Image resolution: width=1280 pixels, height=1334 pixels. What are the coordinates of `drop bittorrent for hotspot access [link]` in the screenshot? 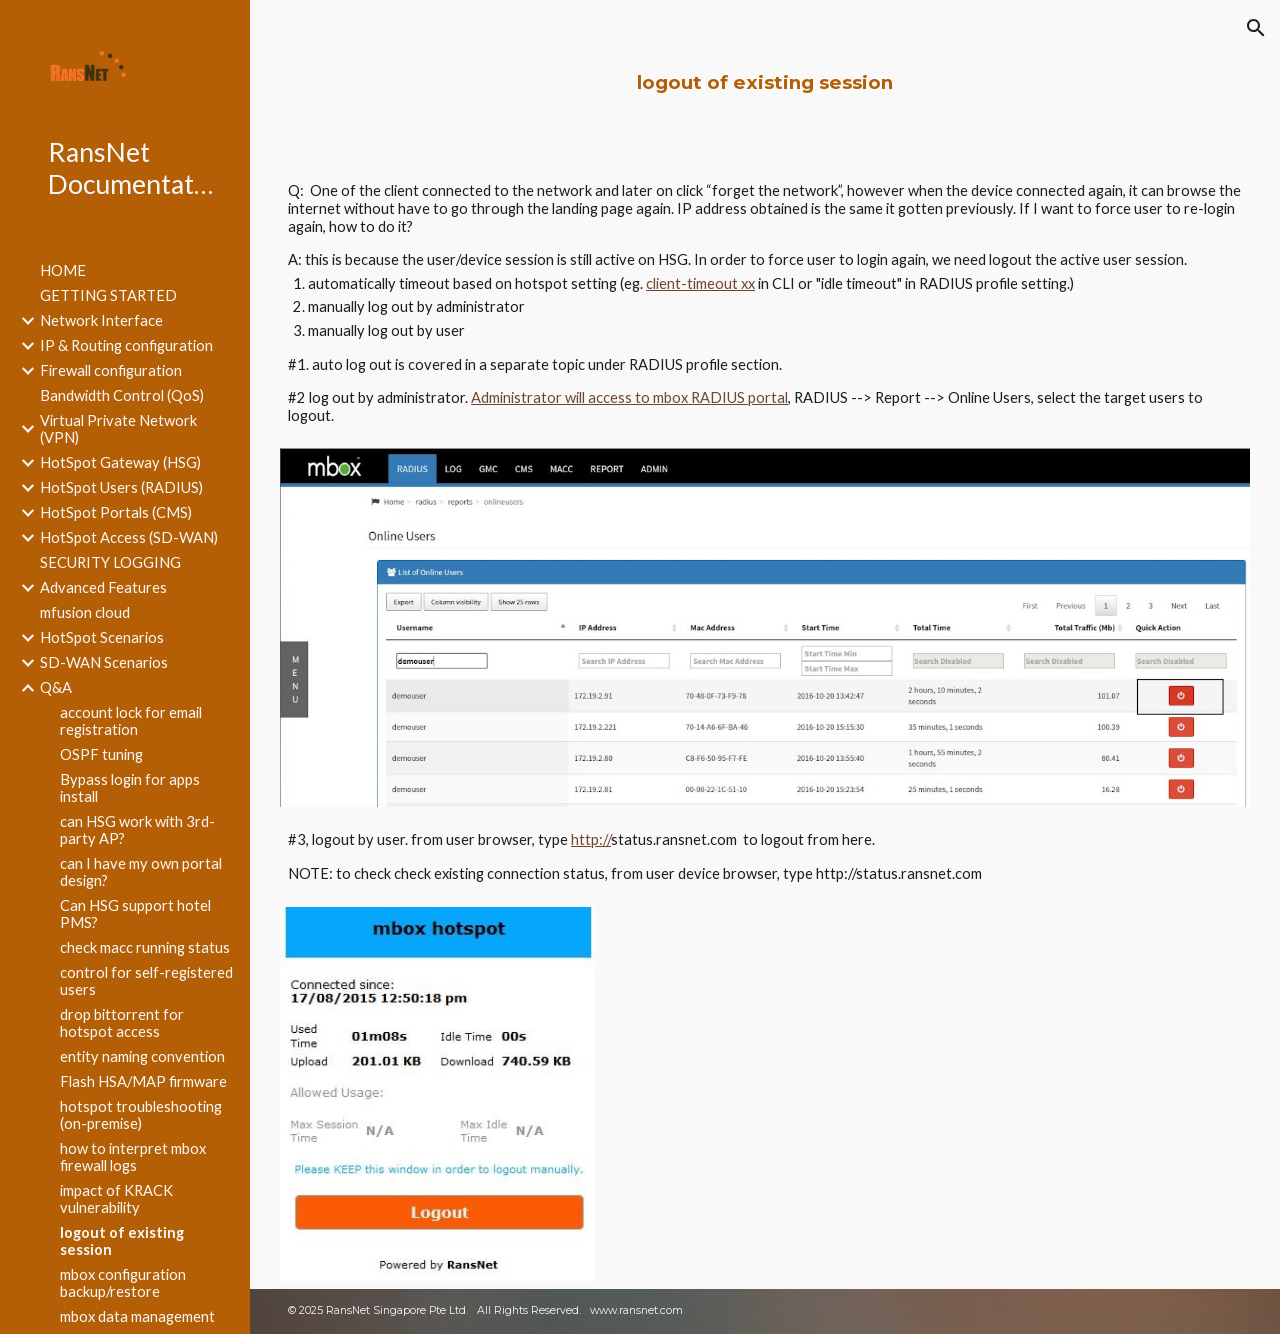 It's located at (122, 1023).